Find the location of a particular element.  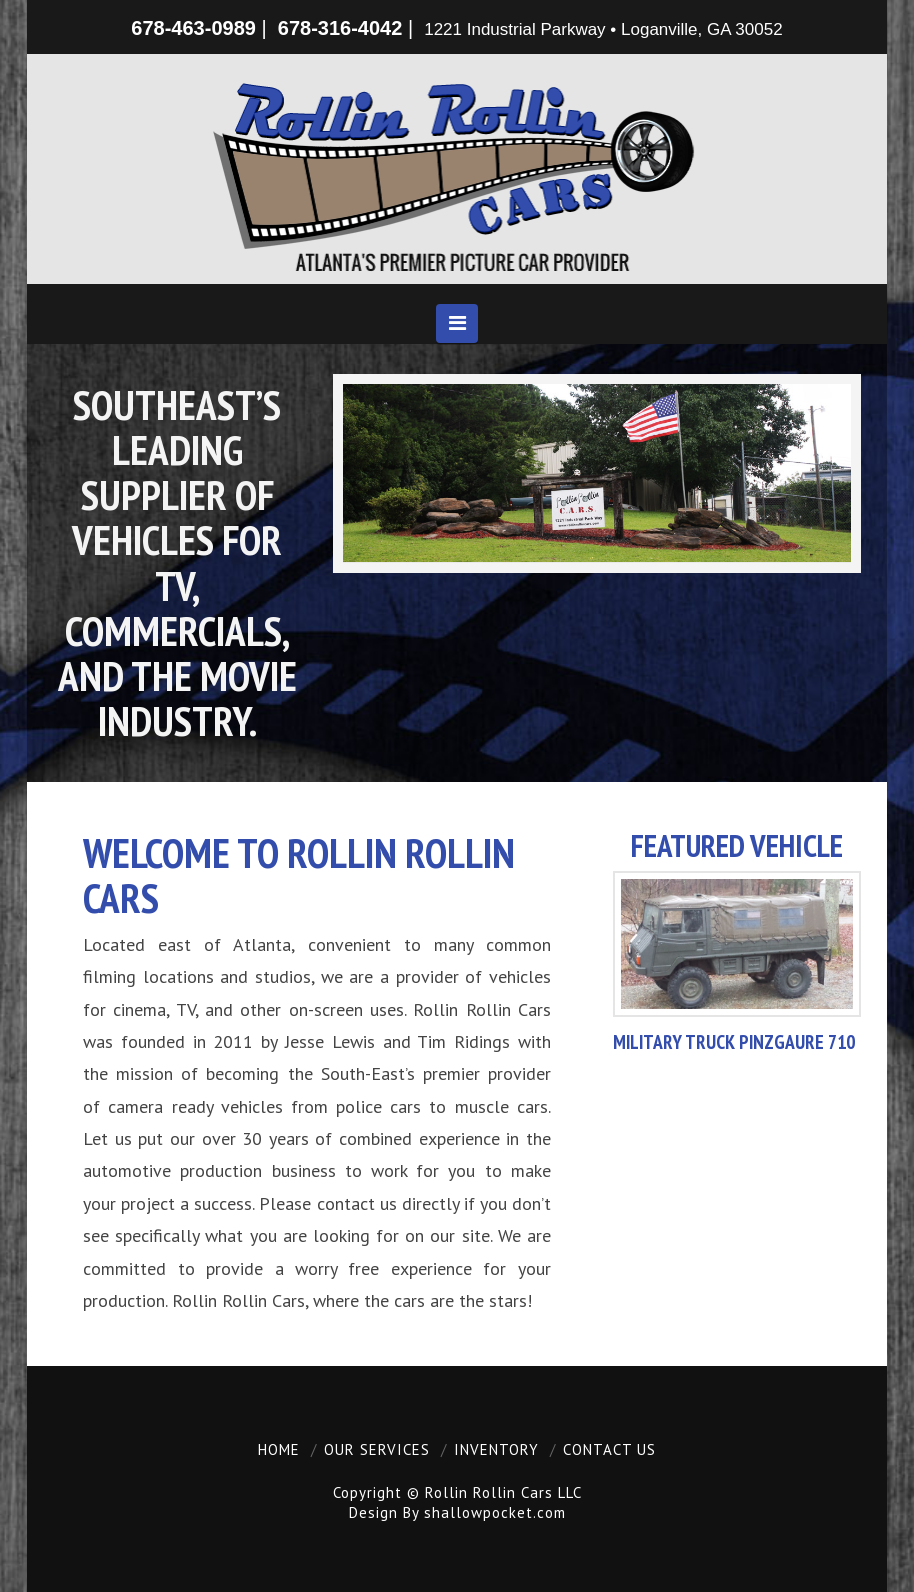

Contact Us is located at coordinates (609, 1449).